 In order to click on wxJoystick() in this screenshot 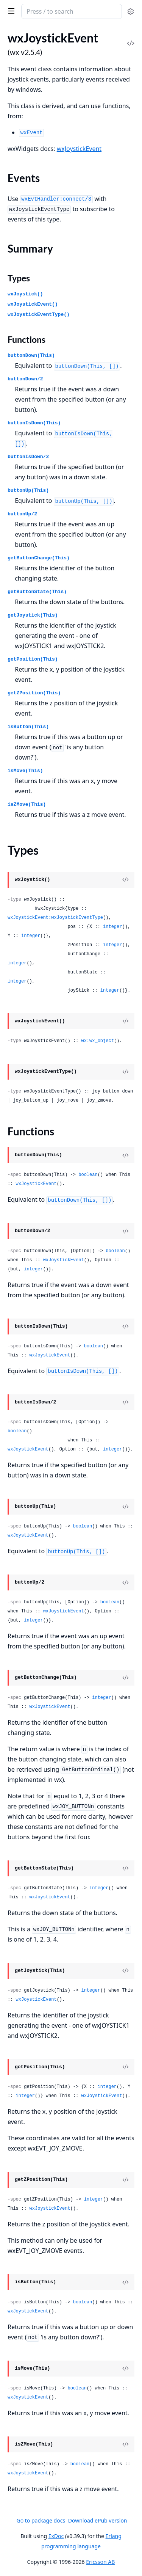, I will do `click(25, 294)`.